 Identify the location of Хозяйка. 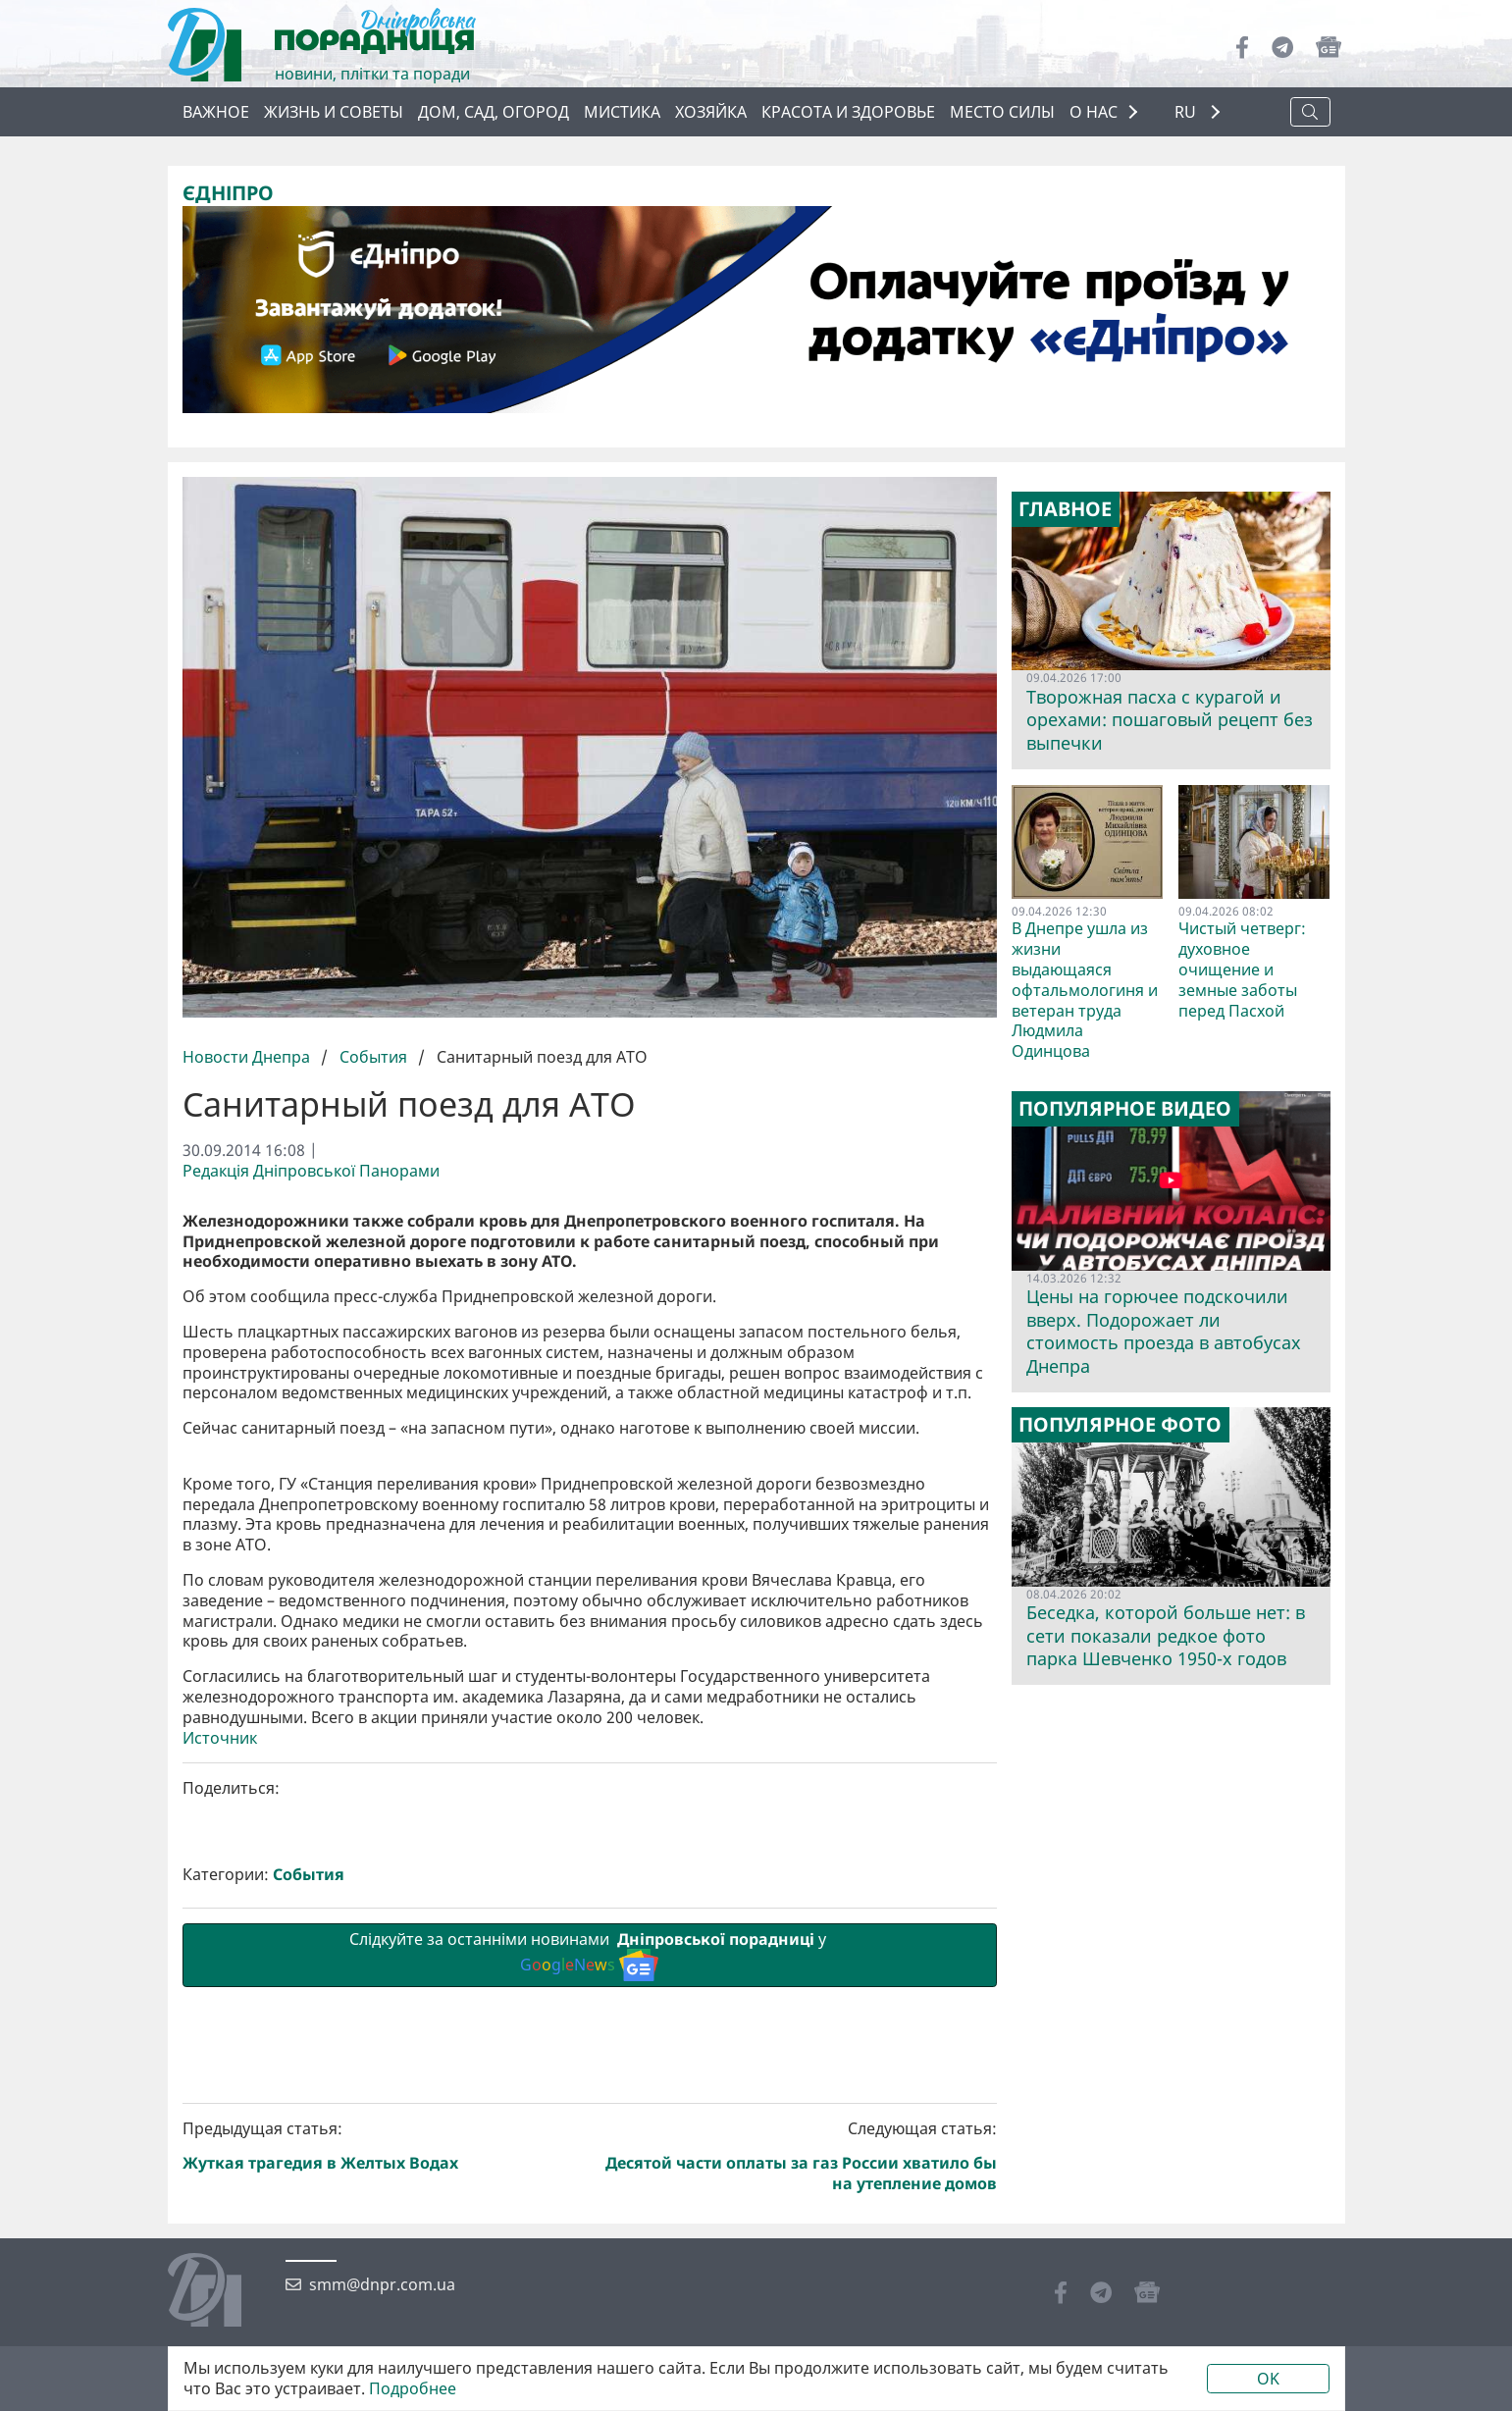
(711, 112).